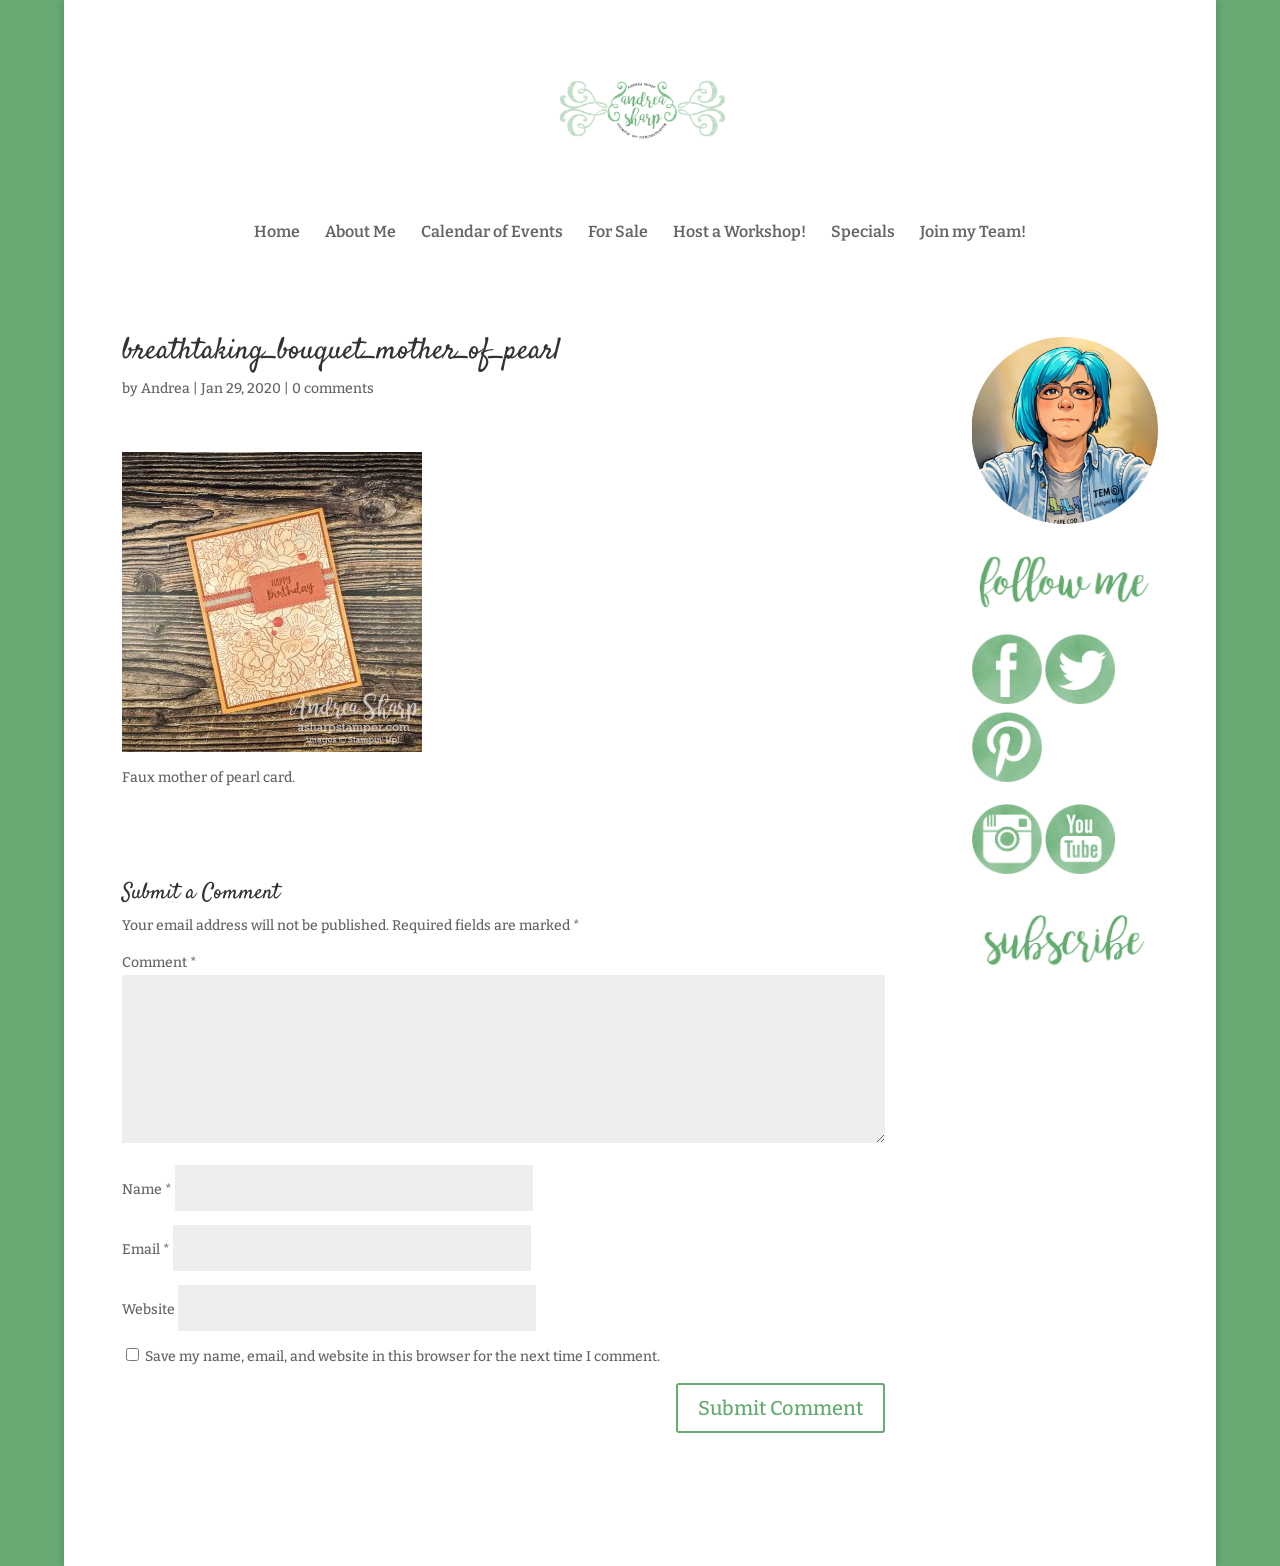  What do you see at coordinates (148, 1309) in the screenshot?
I see `Website` at bounding box center [148, 1309].